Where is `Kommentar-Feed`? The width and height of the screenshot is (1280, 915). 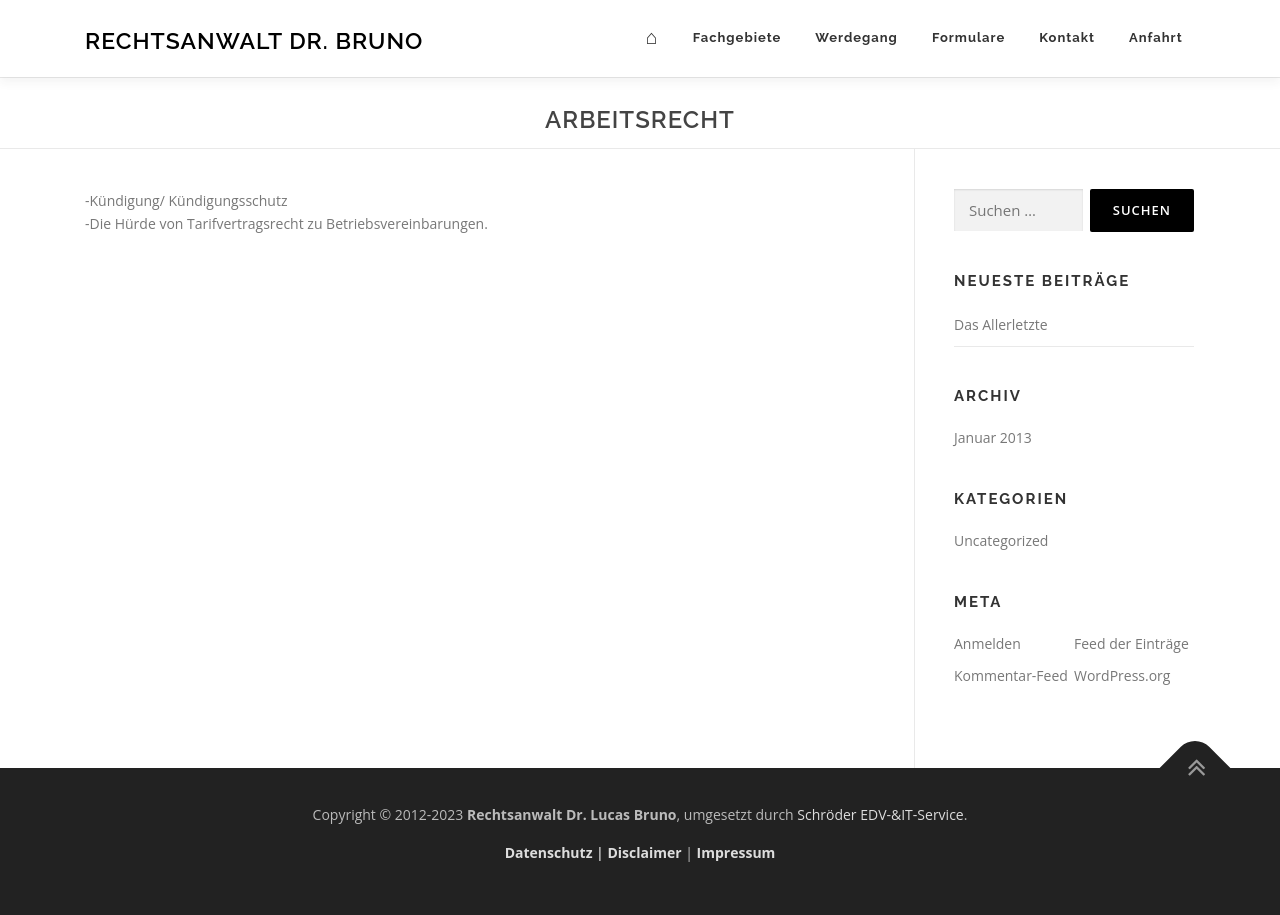 Kommentar-Feed is located at coordinates (1011, 675).